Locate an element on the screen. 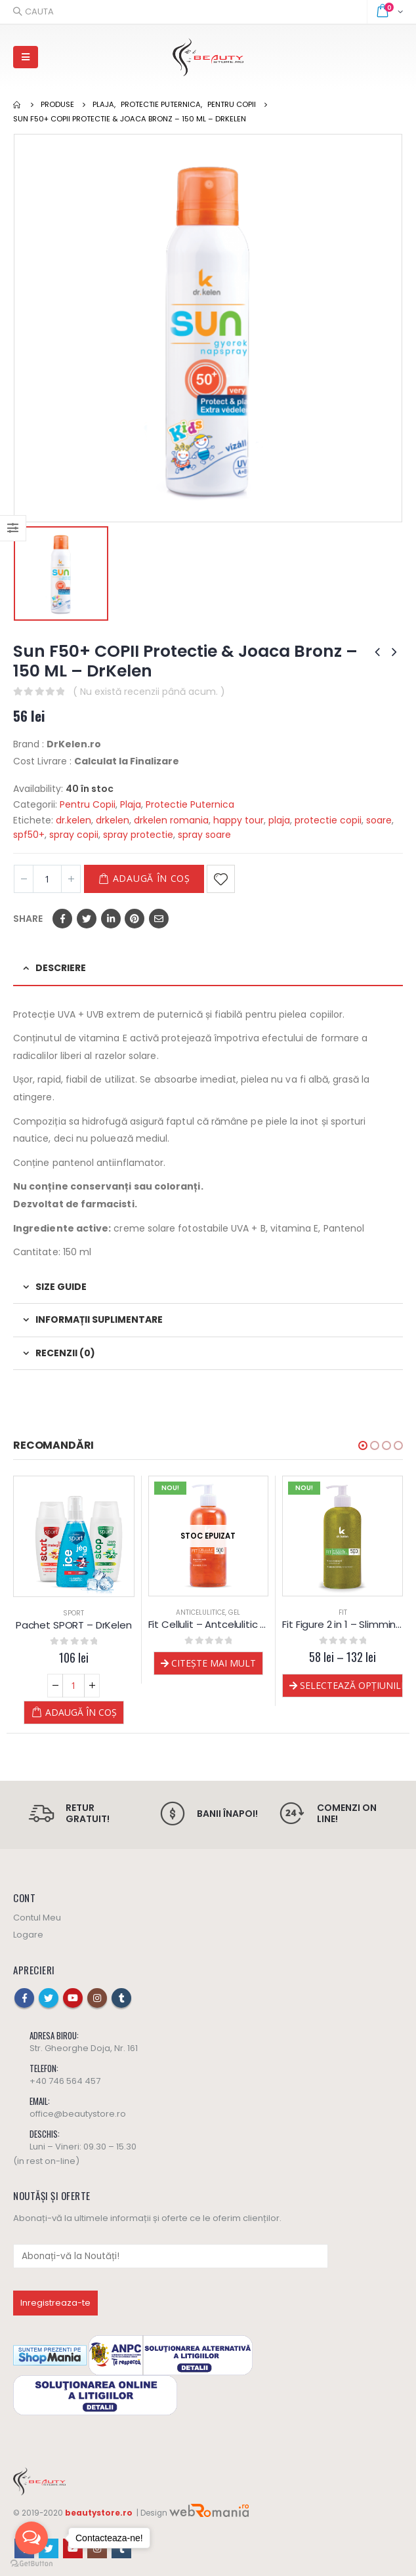 This screenshot has width=416, height=2576. Recenzii (0) [tab] is located at coordinates (65, 1353).